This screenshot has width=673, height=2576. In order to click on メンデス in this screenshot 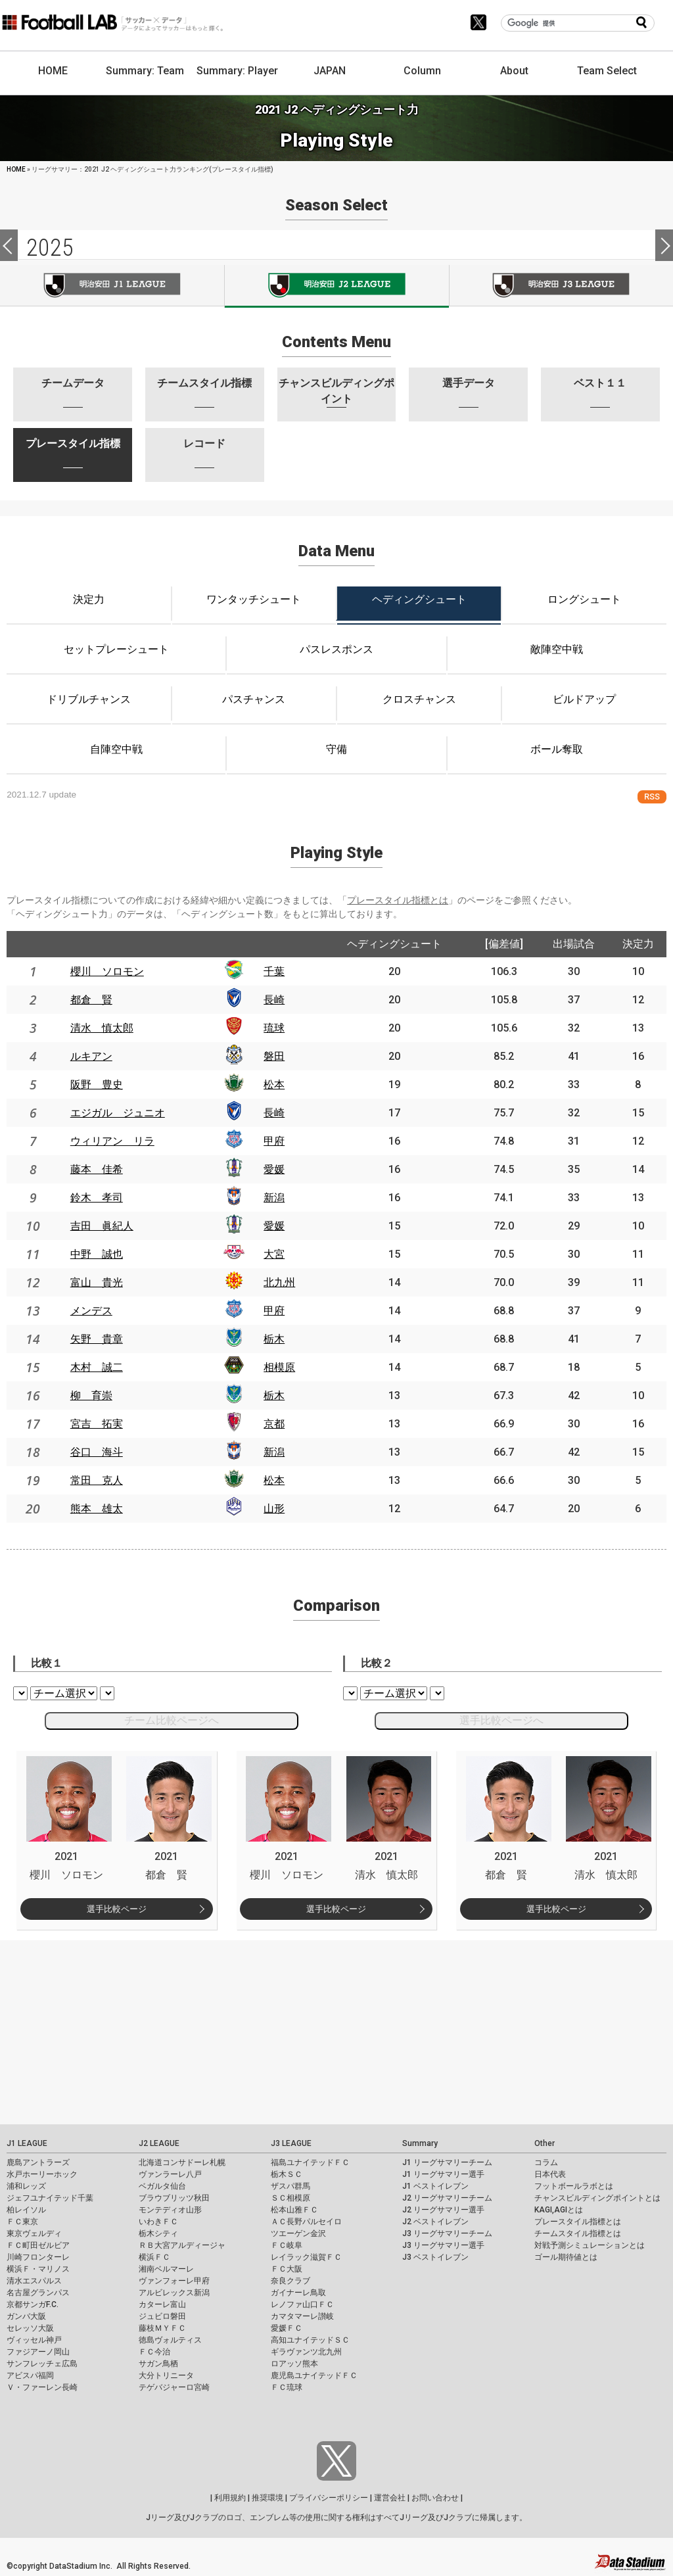, I will do `click(91, 1310)`.